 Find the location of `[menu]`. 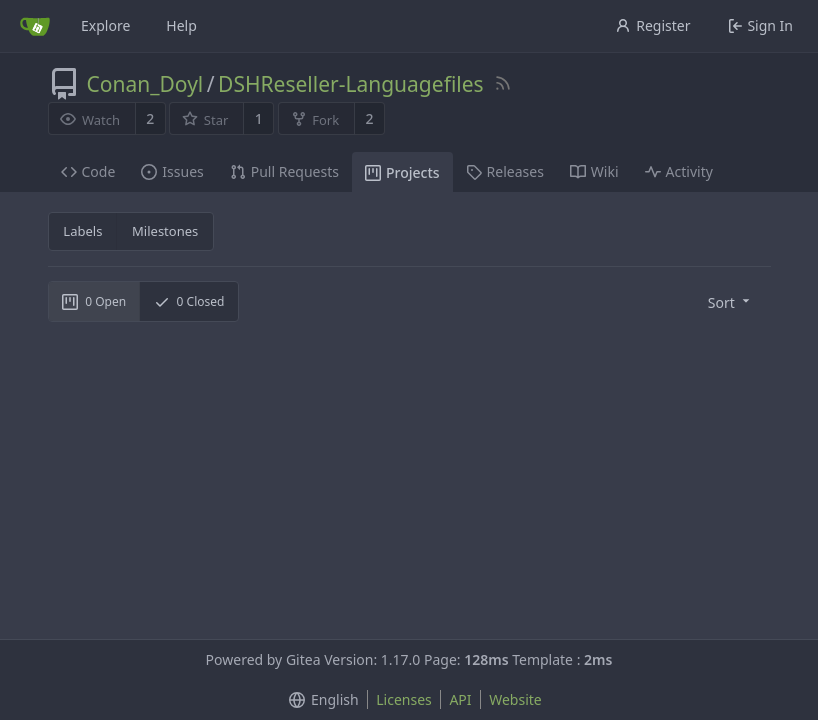

[menu] is located at coordinates (730, 301).